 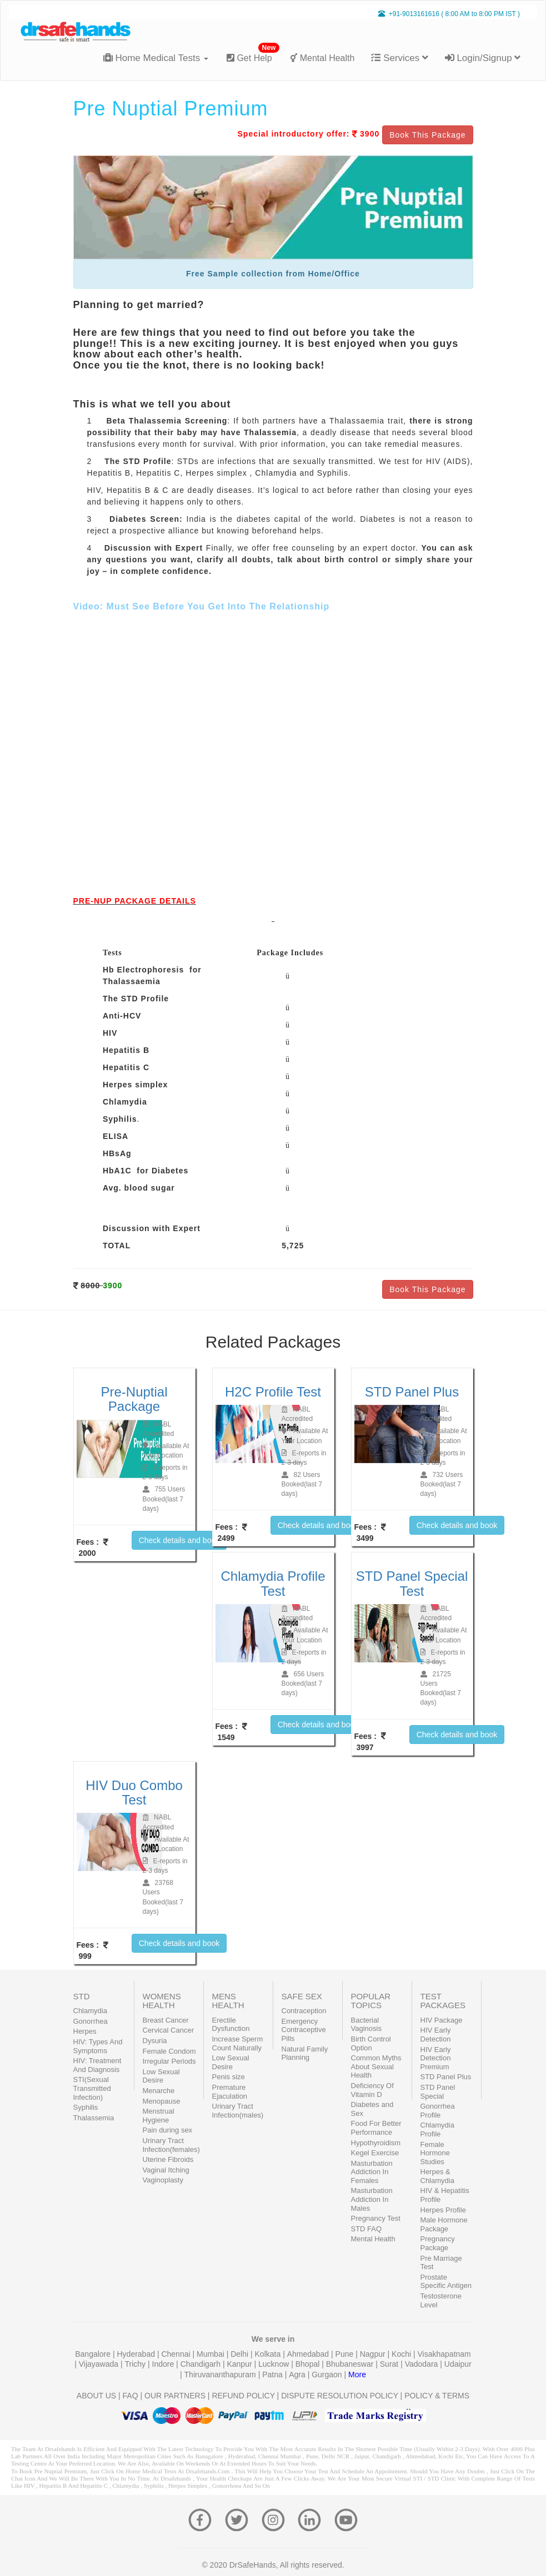 I want to click on Dysuria, so click(x=155, y=2040).